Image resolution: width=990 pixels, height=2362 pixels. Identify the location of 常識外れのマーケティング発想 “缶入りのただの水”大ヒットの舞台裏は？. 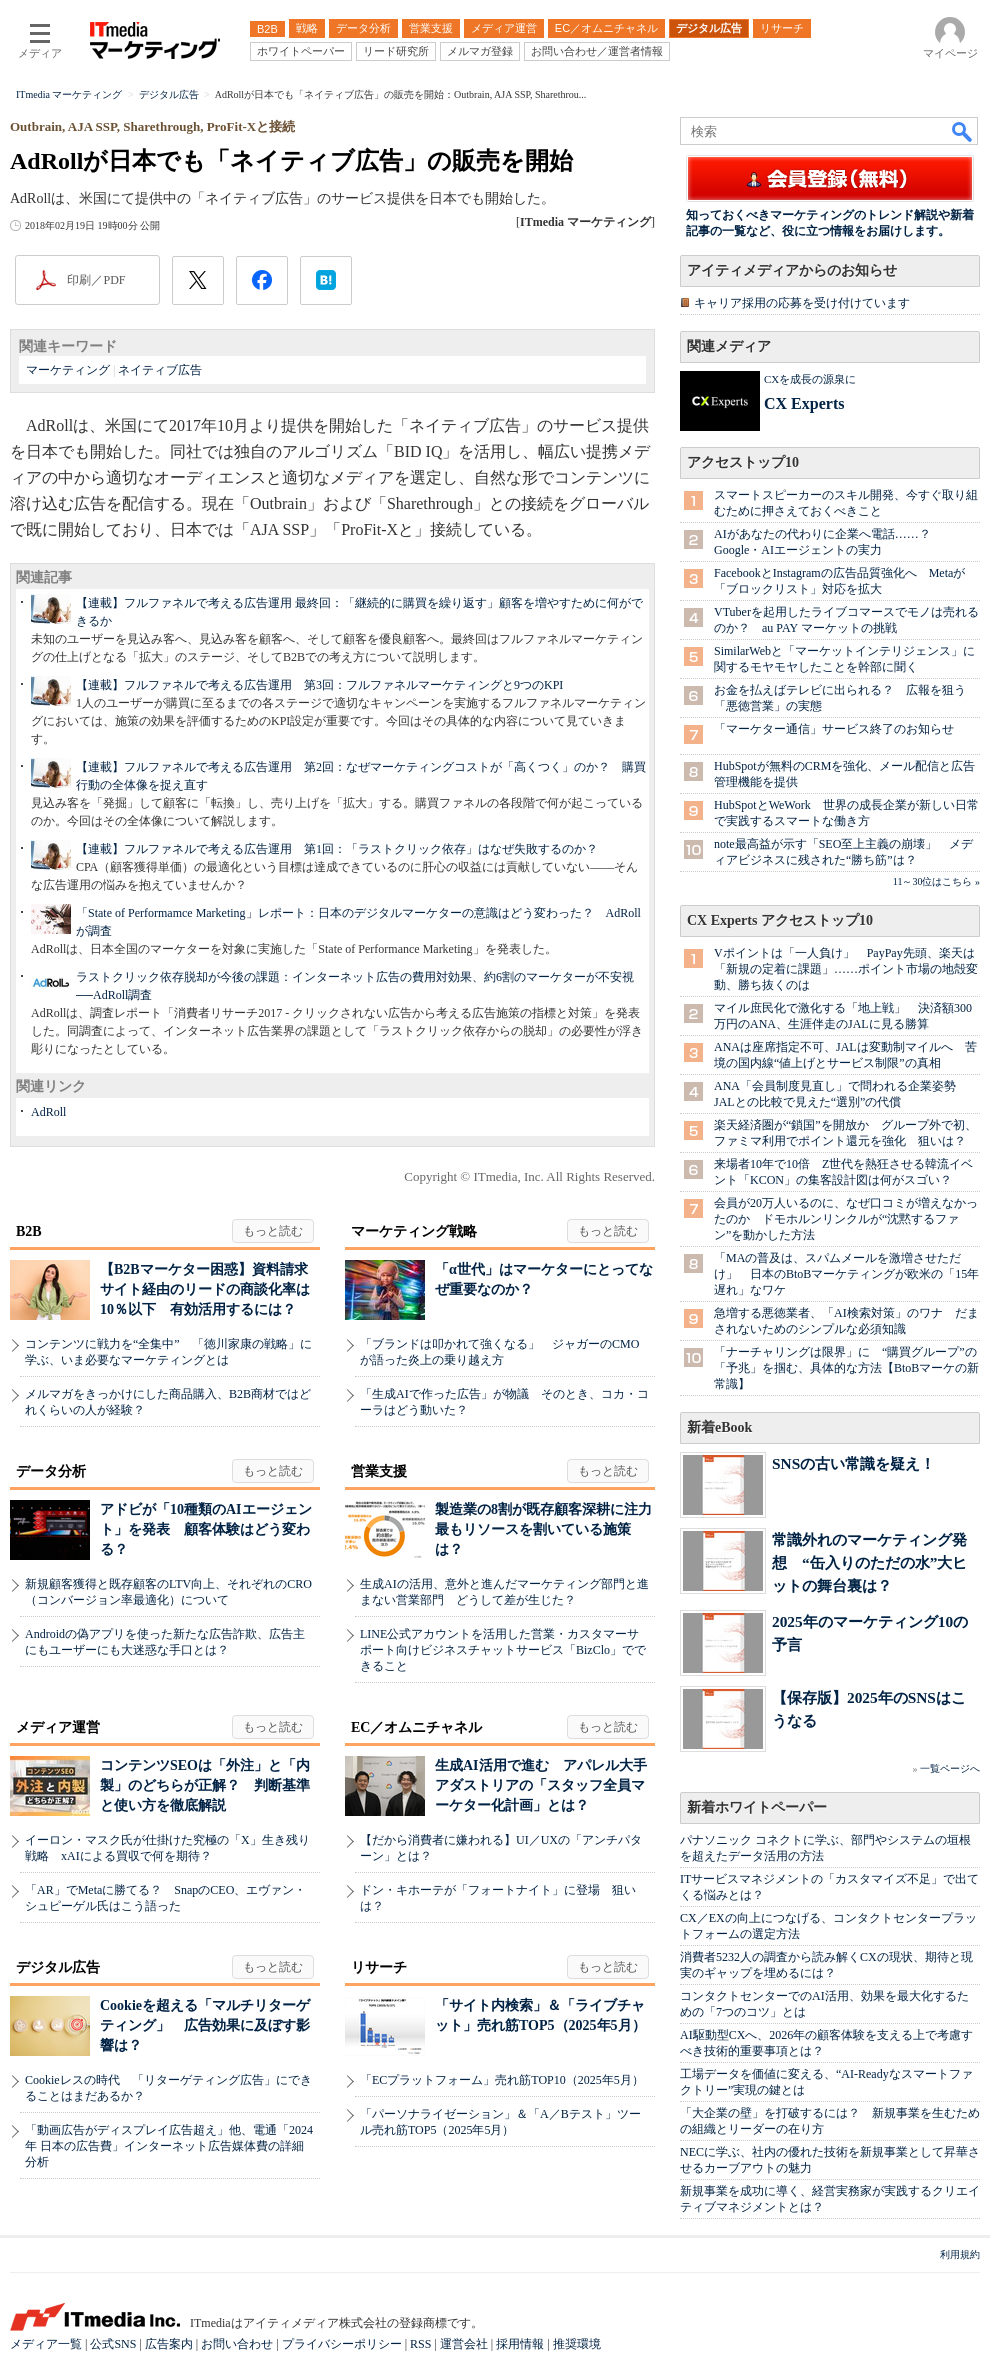
(869, 1562).